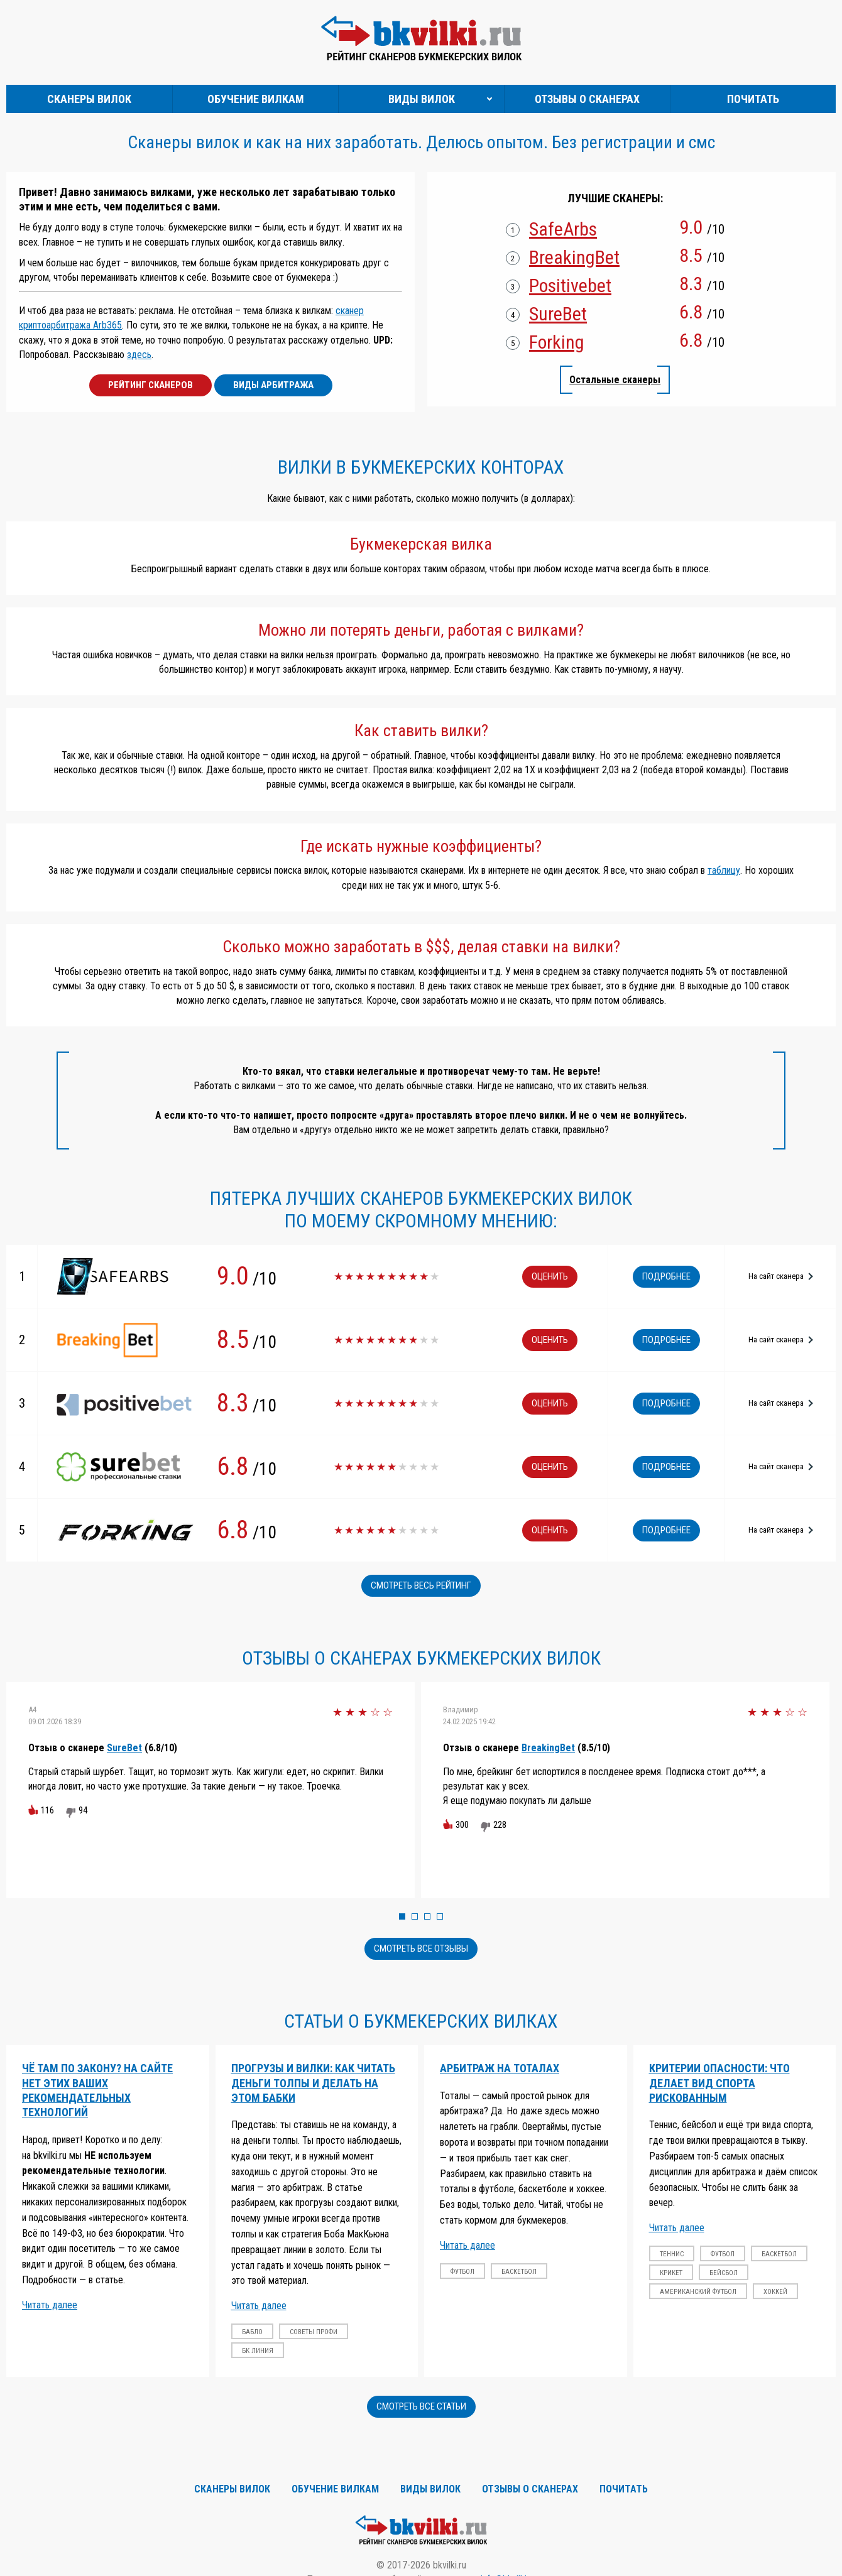  Describe the element at coordinates (698, 2292) in the screenshot. I see `американский футбол` at that location.